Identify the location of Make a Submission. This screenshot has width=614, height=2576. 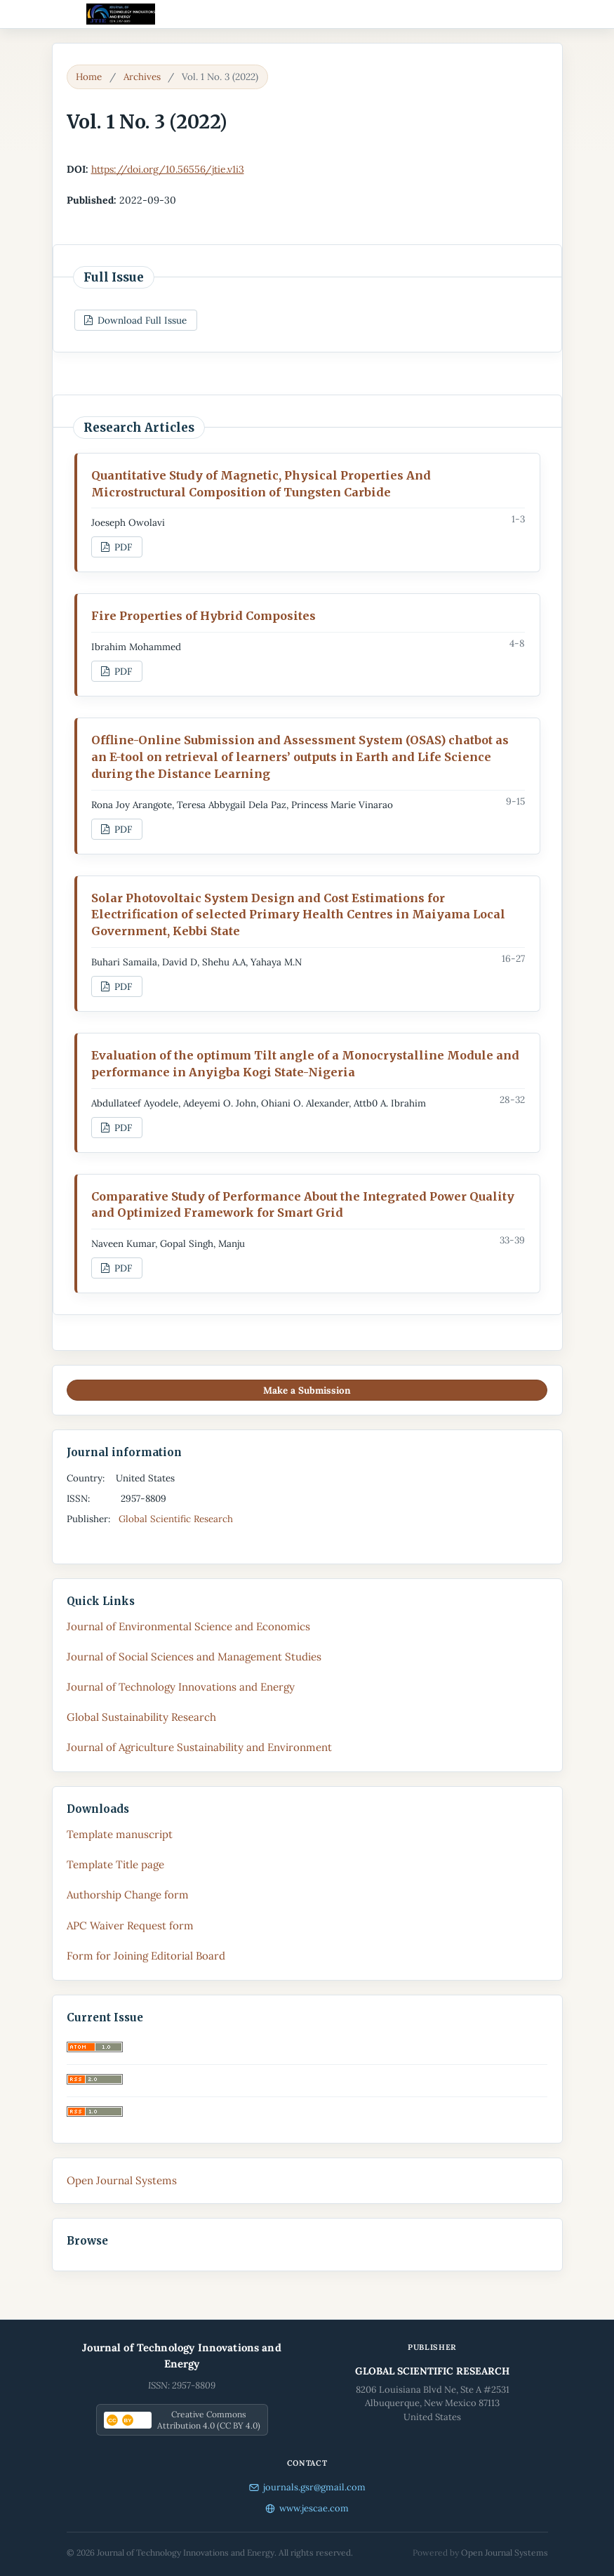
(307, 1390).